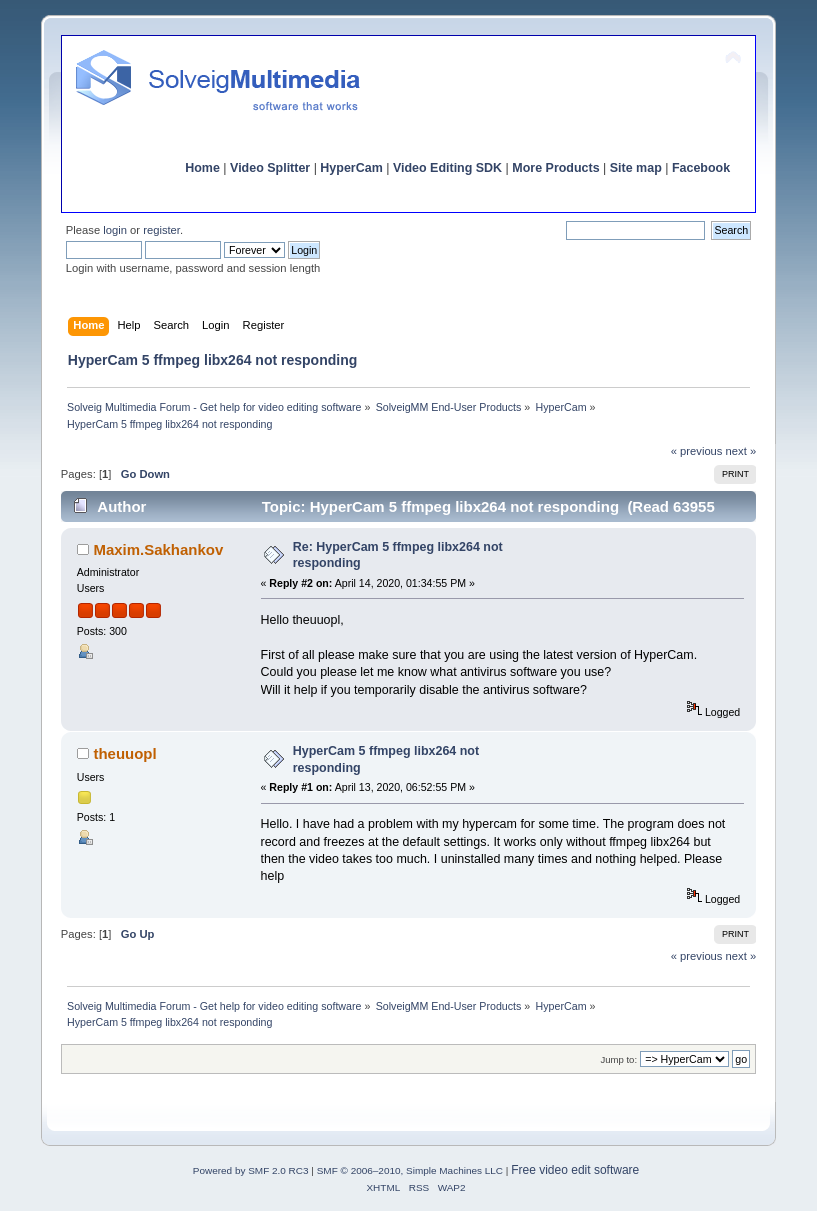 This screenshot has height=1211, width=817. What do you see at coordinates (701, 168) in the screenshot?
I see `Facebook` at bounding box center [701, 168].